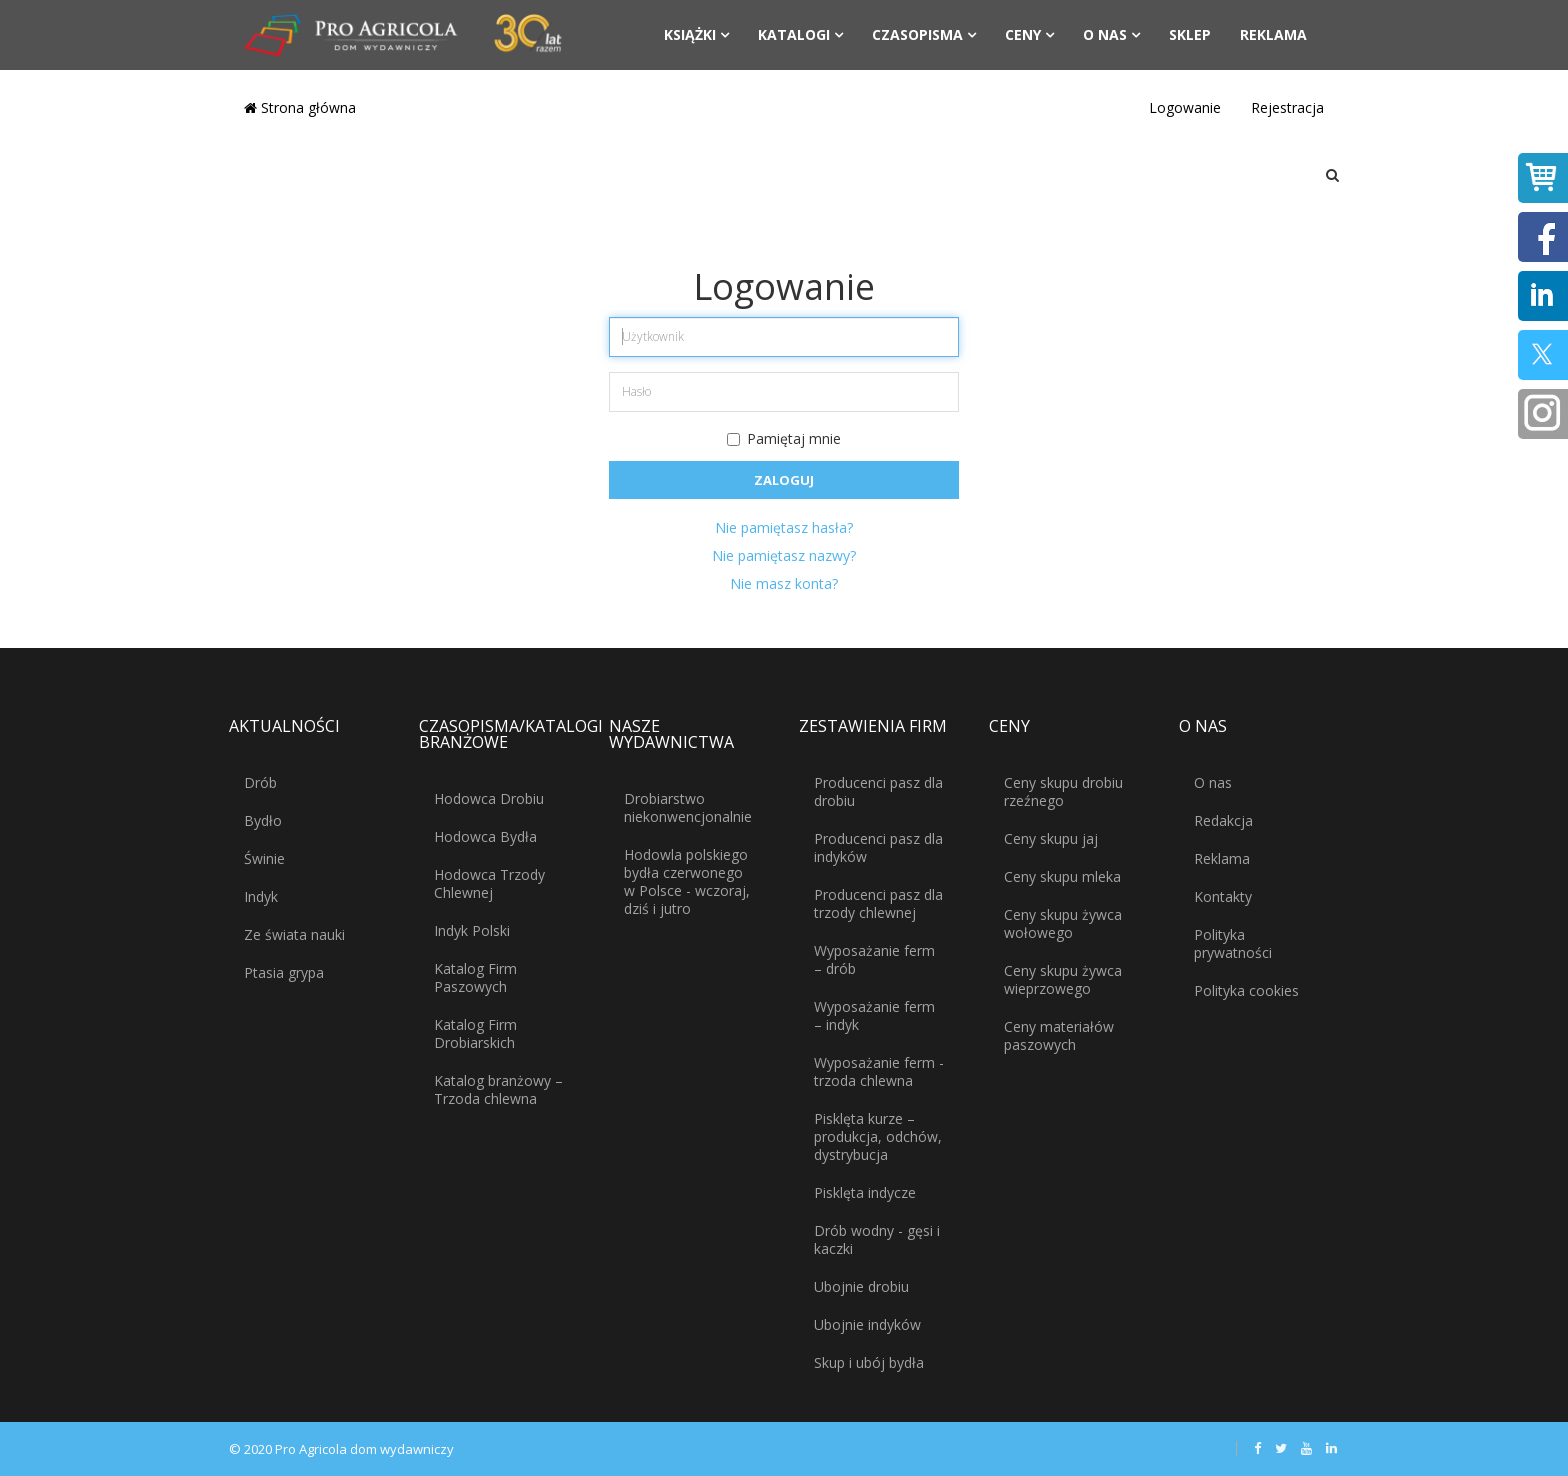  What do you see at coordinates (1273, 34) in the screenshot?
I see `Reklama` at bounding box center [1273, 34].